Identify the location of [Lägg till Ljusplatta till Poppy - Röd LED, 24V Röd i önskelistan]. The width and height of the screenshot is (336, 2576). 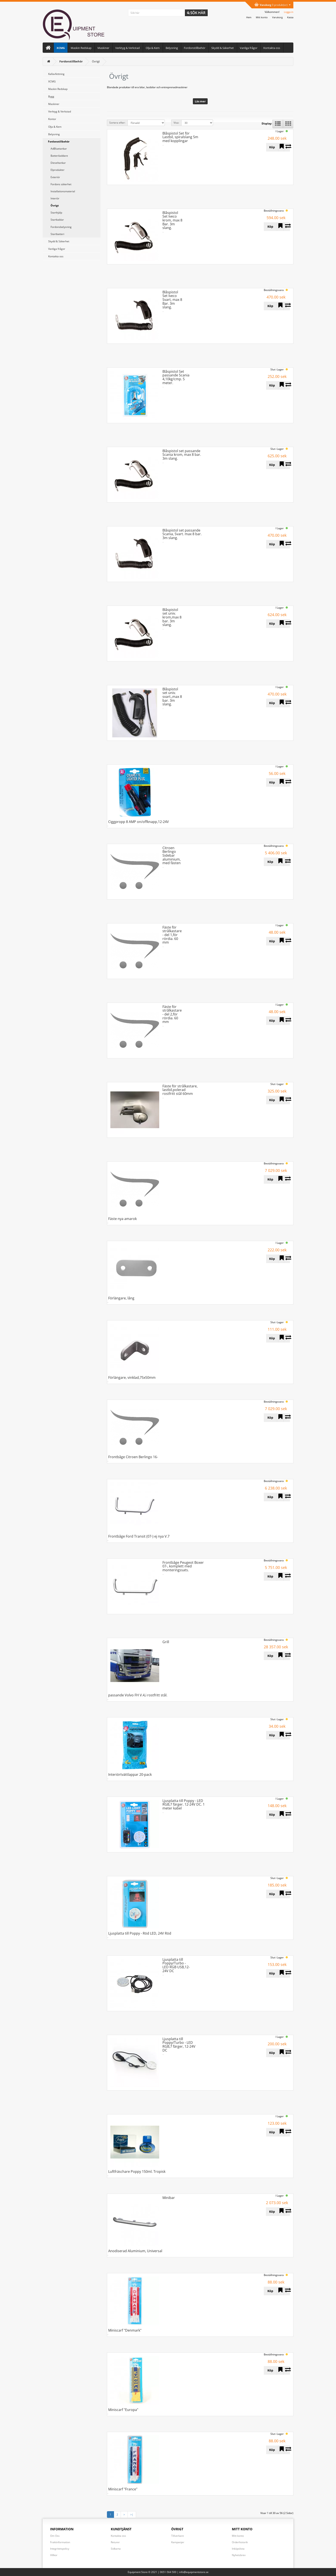
(281, 1894).